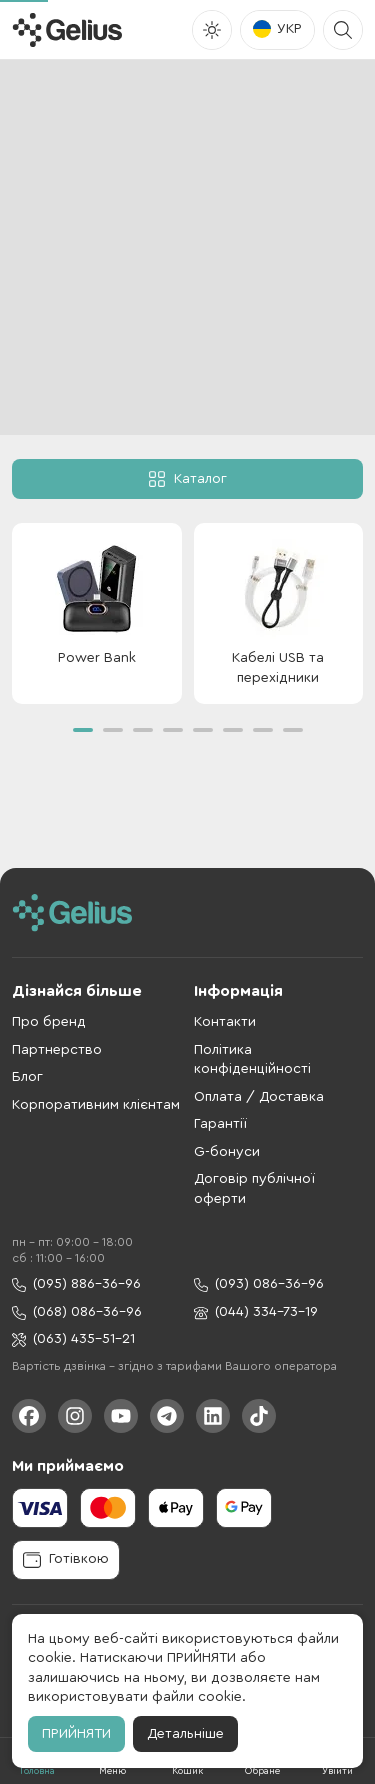  What do you see at coordinates (220, 1124) in the screenshot?
I see `Гарантії` at bounding box center [220, 1124].